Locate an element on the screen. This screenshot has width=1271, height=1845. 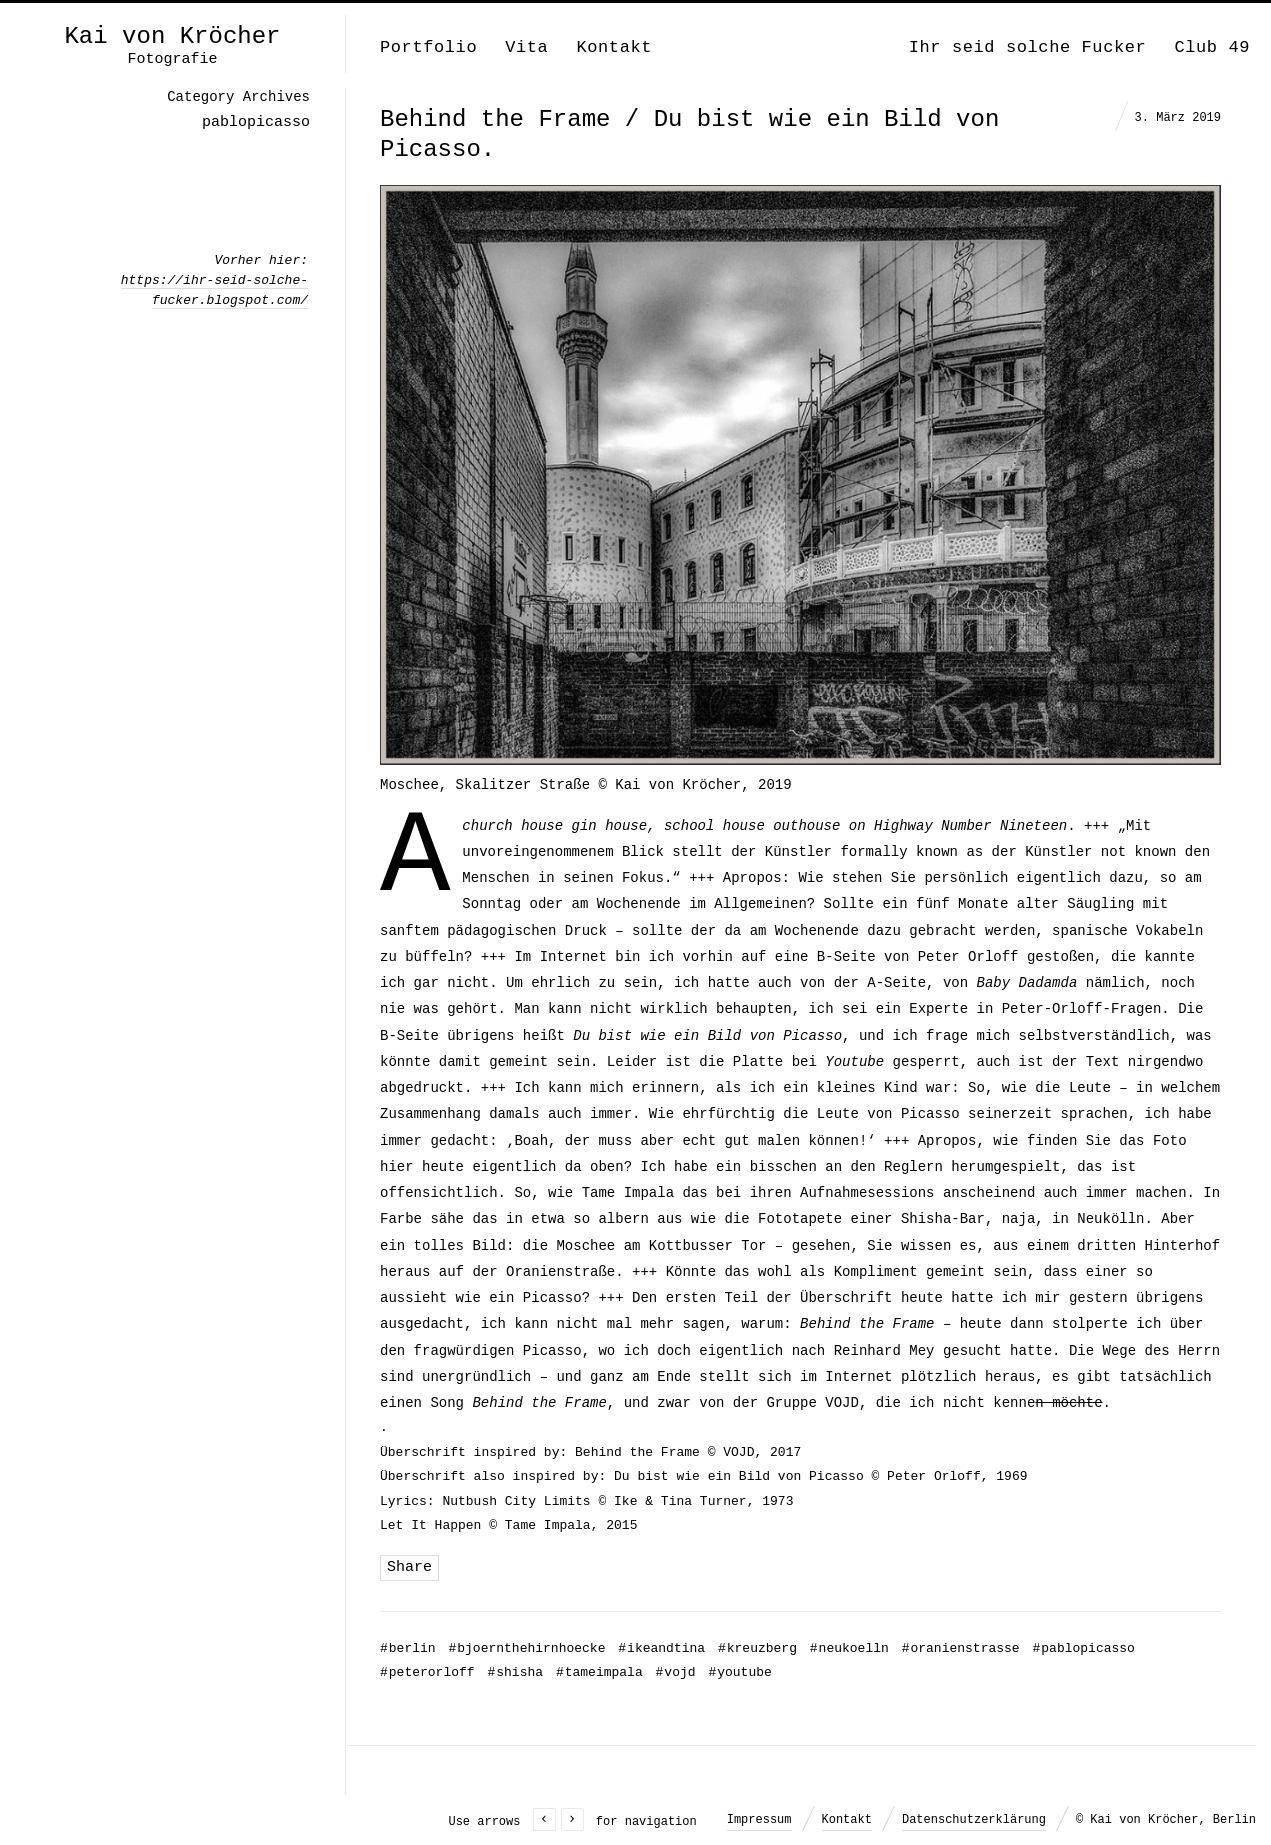
bjoernthehirnhoecke is located at coordinates (526, 1648).